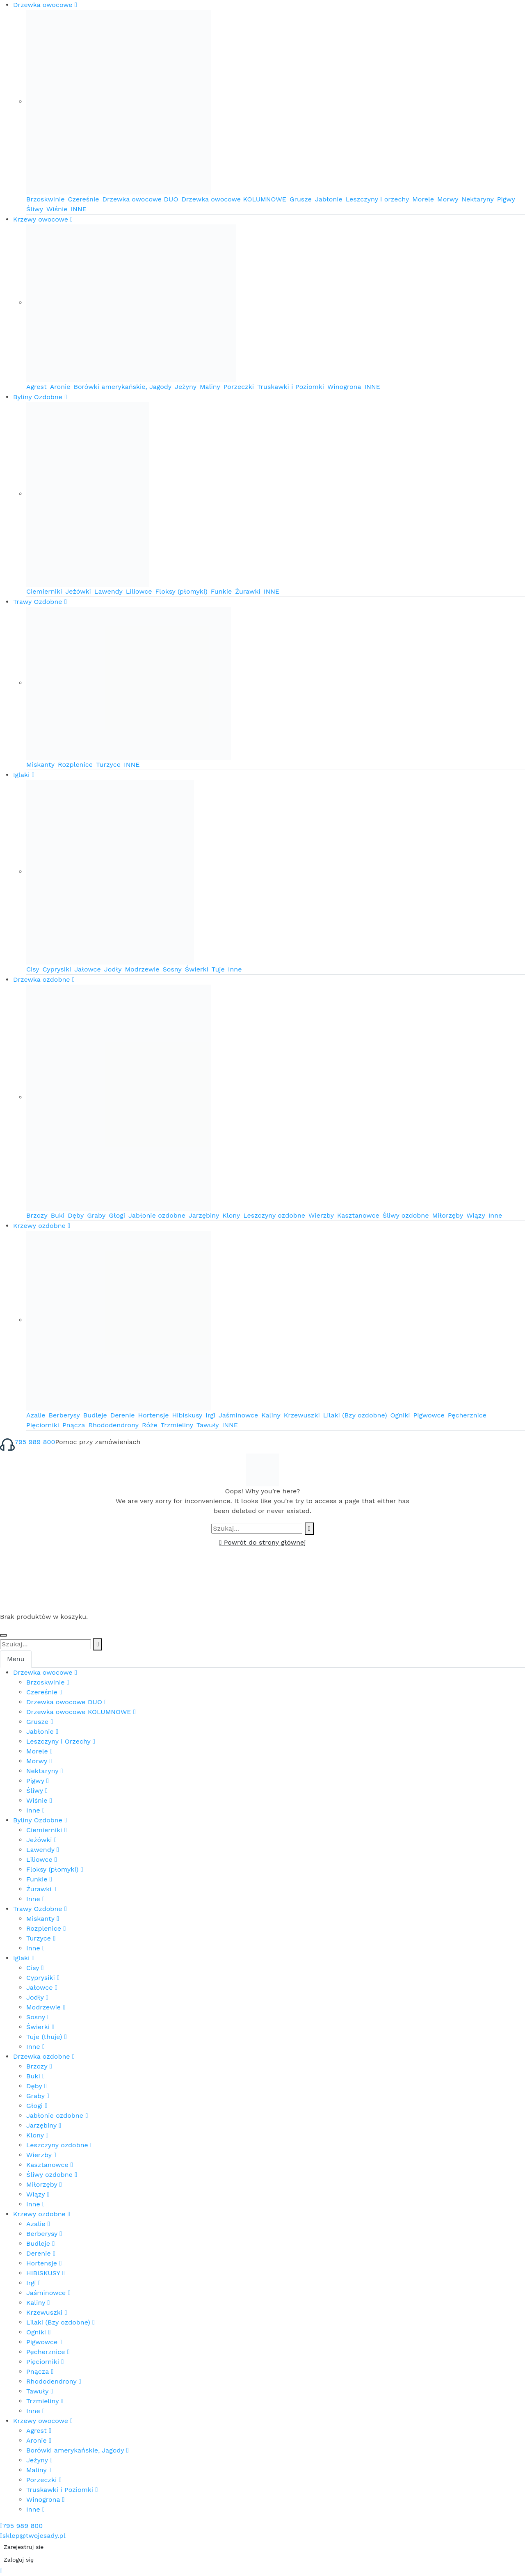 Image resolution: width=525 pixels, height=2576 pixels. What do you see at coordinates (207, 1425) in the screenshot?
I see `Tawuły` at bounding box center [207, 1425].